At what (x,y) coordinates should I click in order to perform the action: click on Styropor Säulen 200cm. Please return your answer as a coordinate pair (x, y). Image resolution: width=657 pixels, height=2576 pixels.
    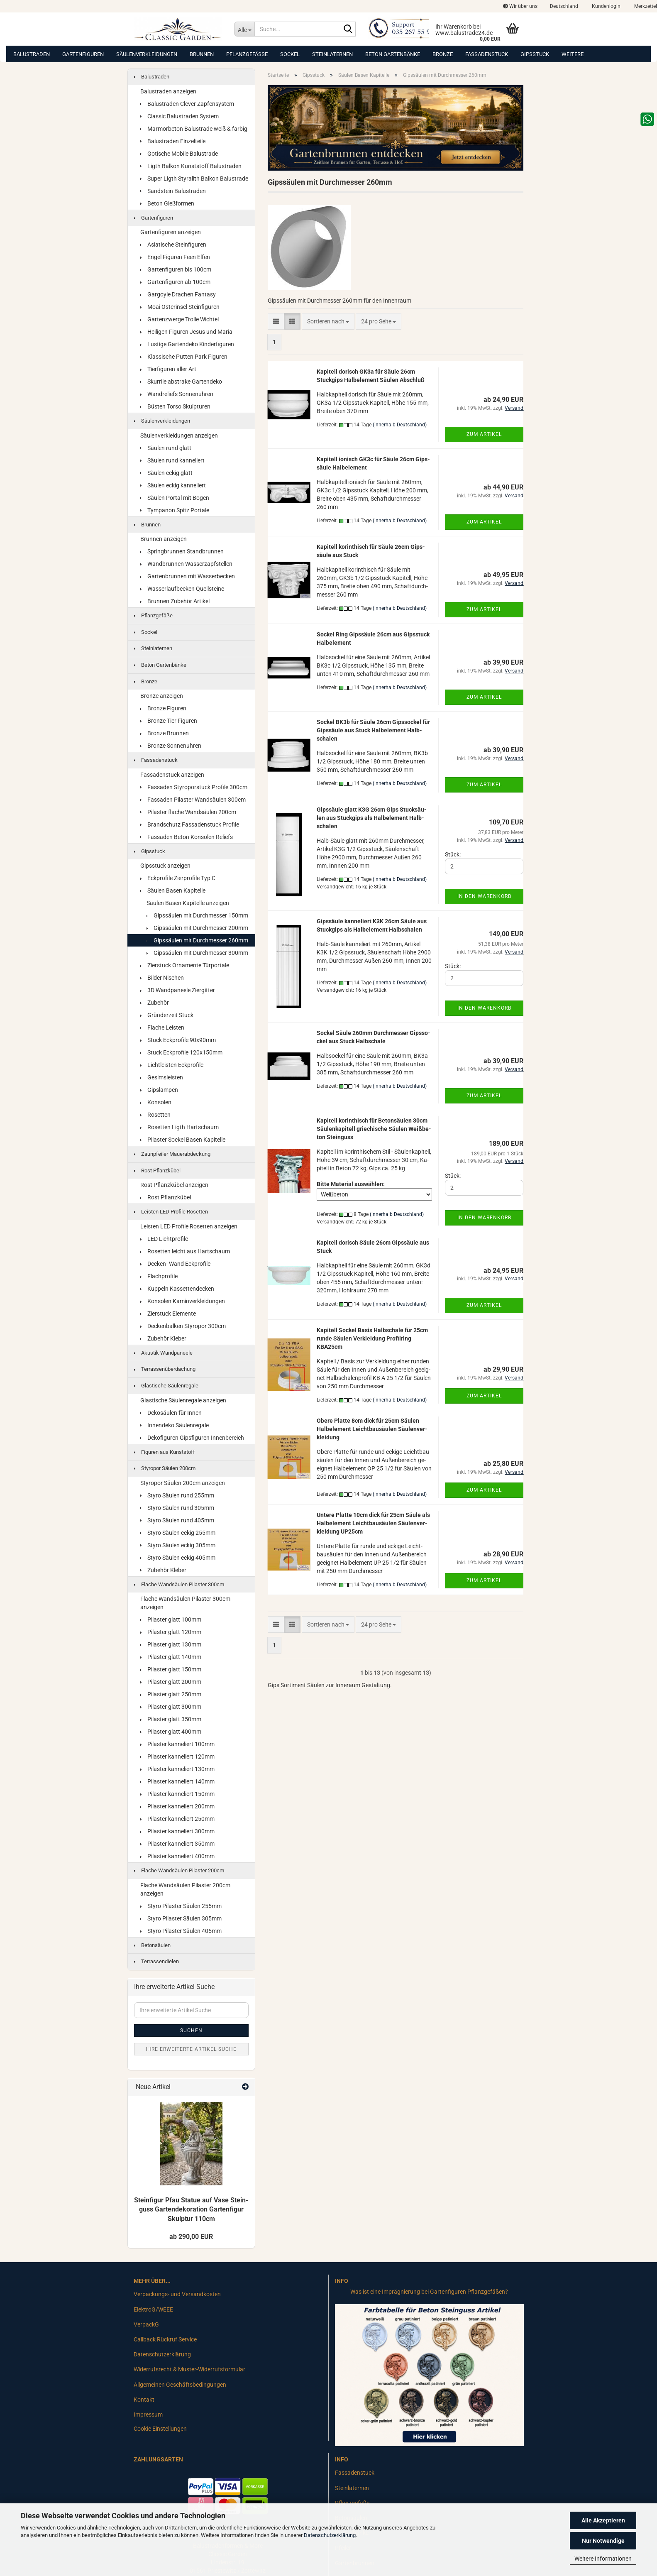
    Looking at the image, I should click on (164, 1468).